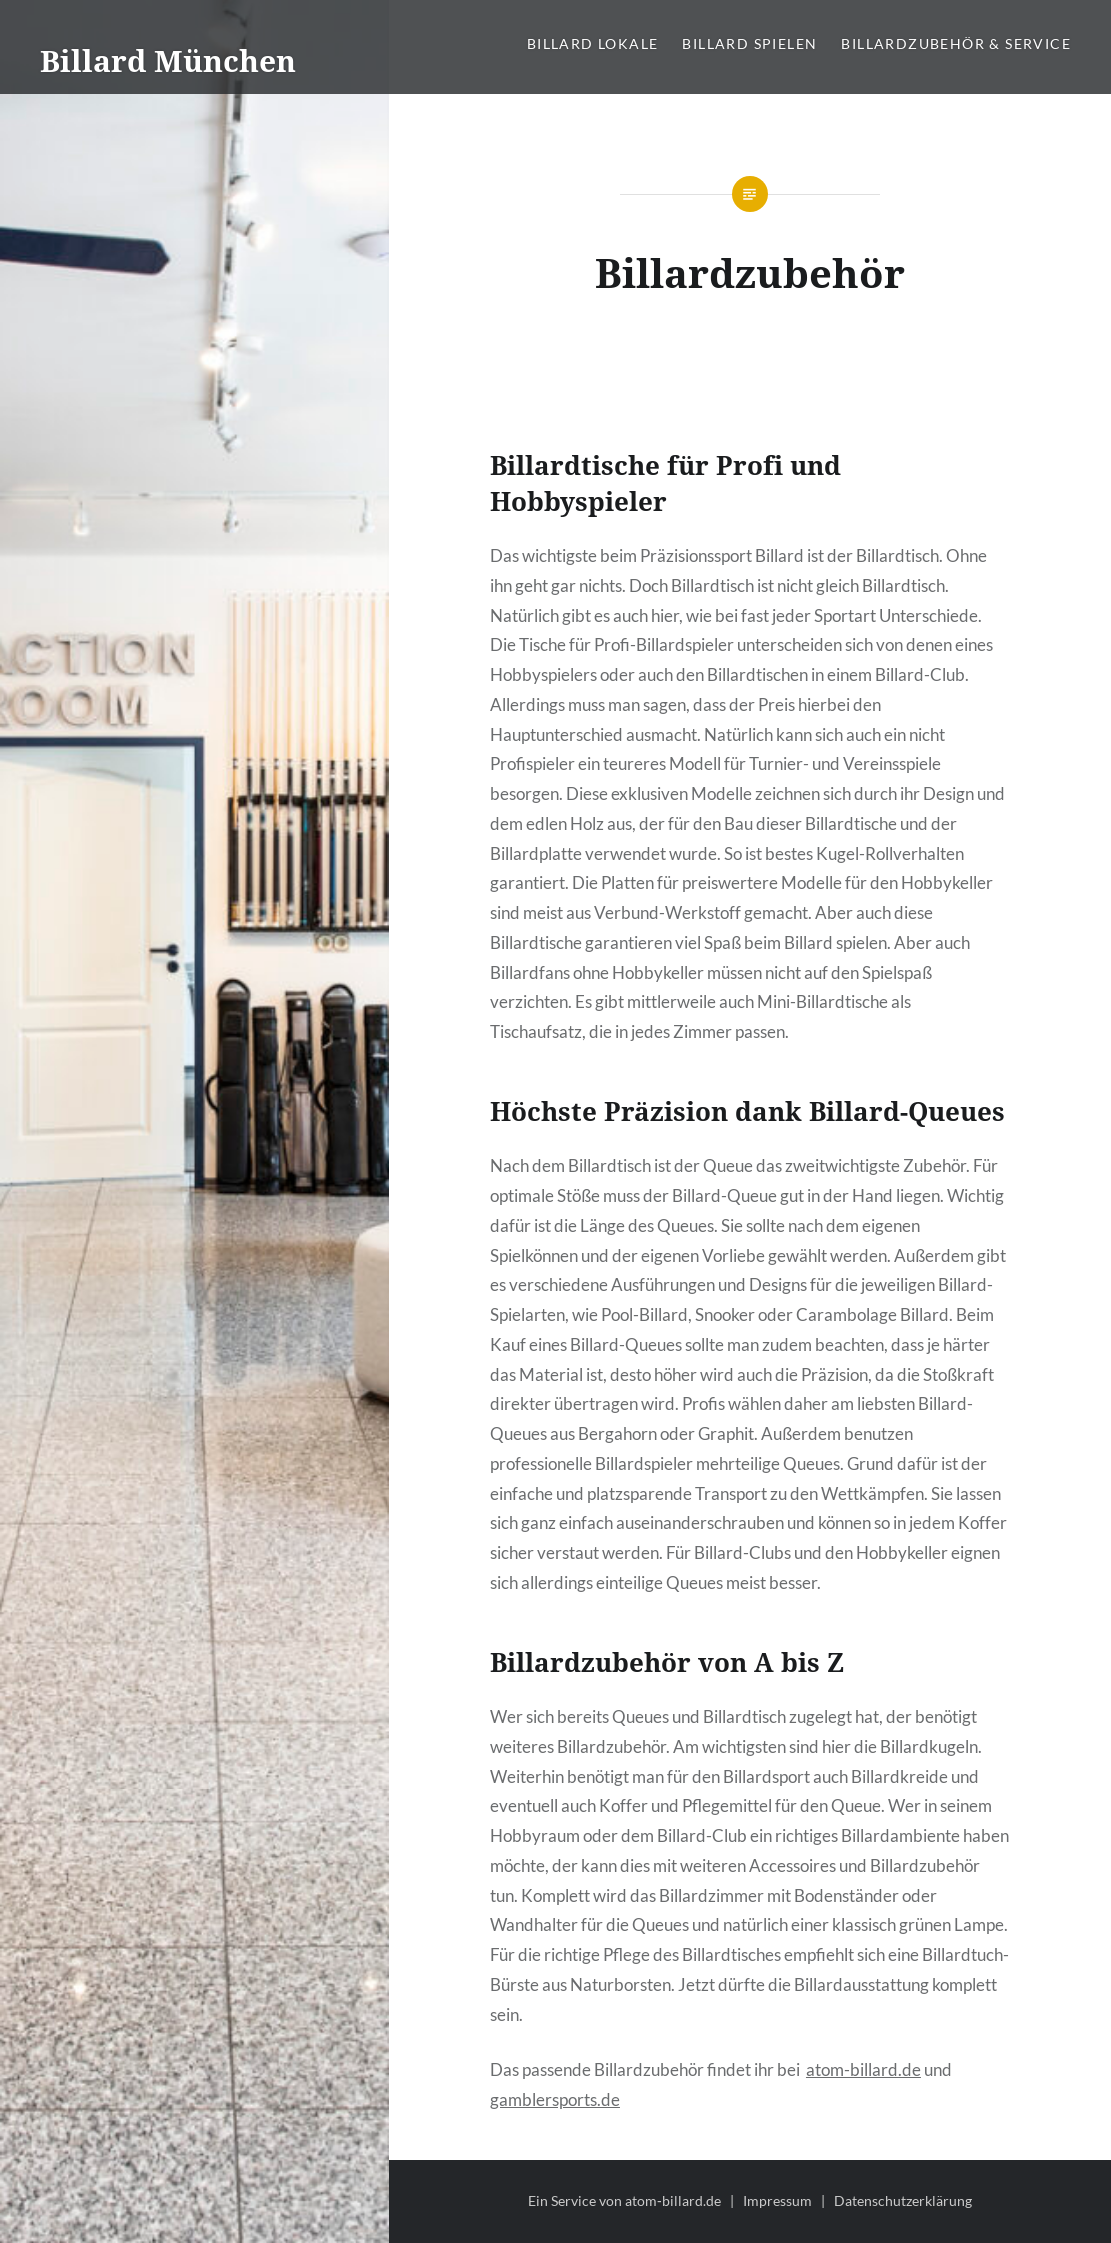 The height and width of the screenshot is (2243, 1111). I want to click on Billard München, so click(168, 60).